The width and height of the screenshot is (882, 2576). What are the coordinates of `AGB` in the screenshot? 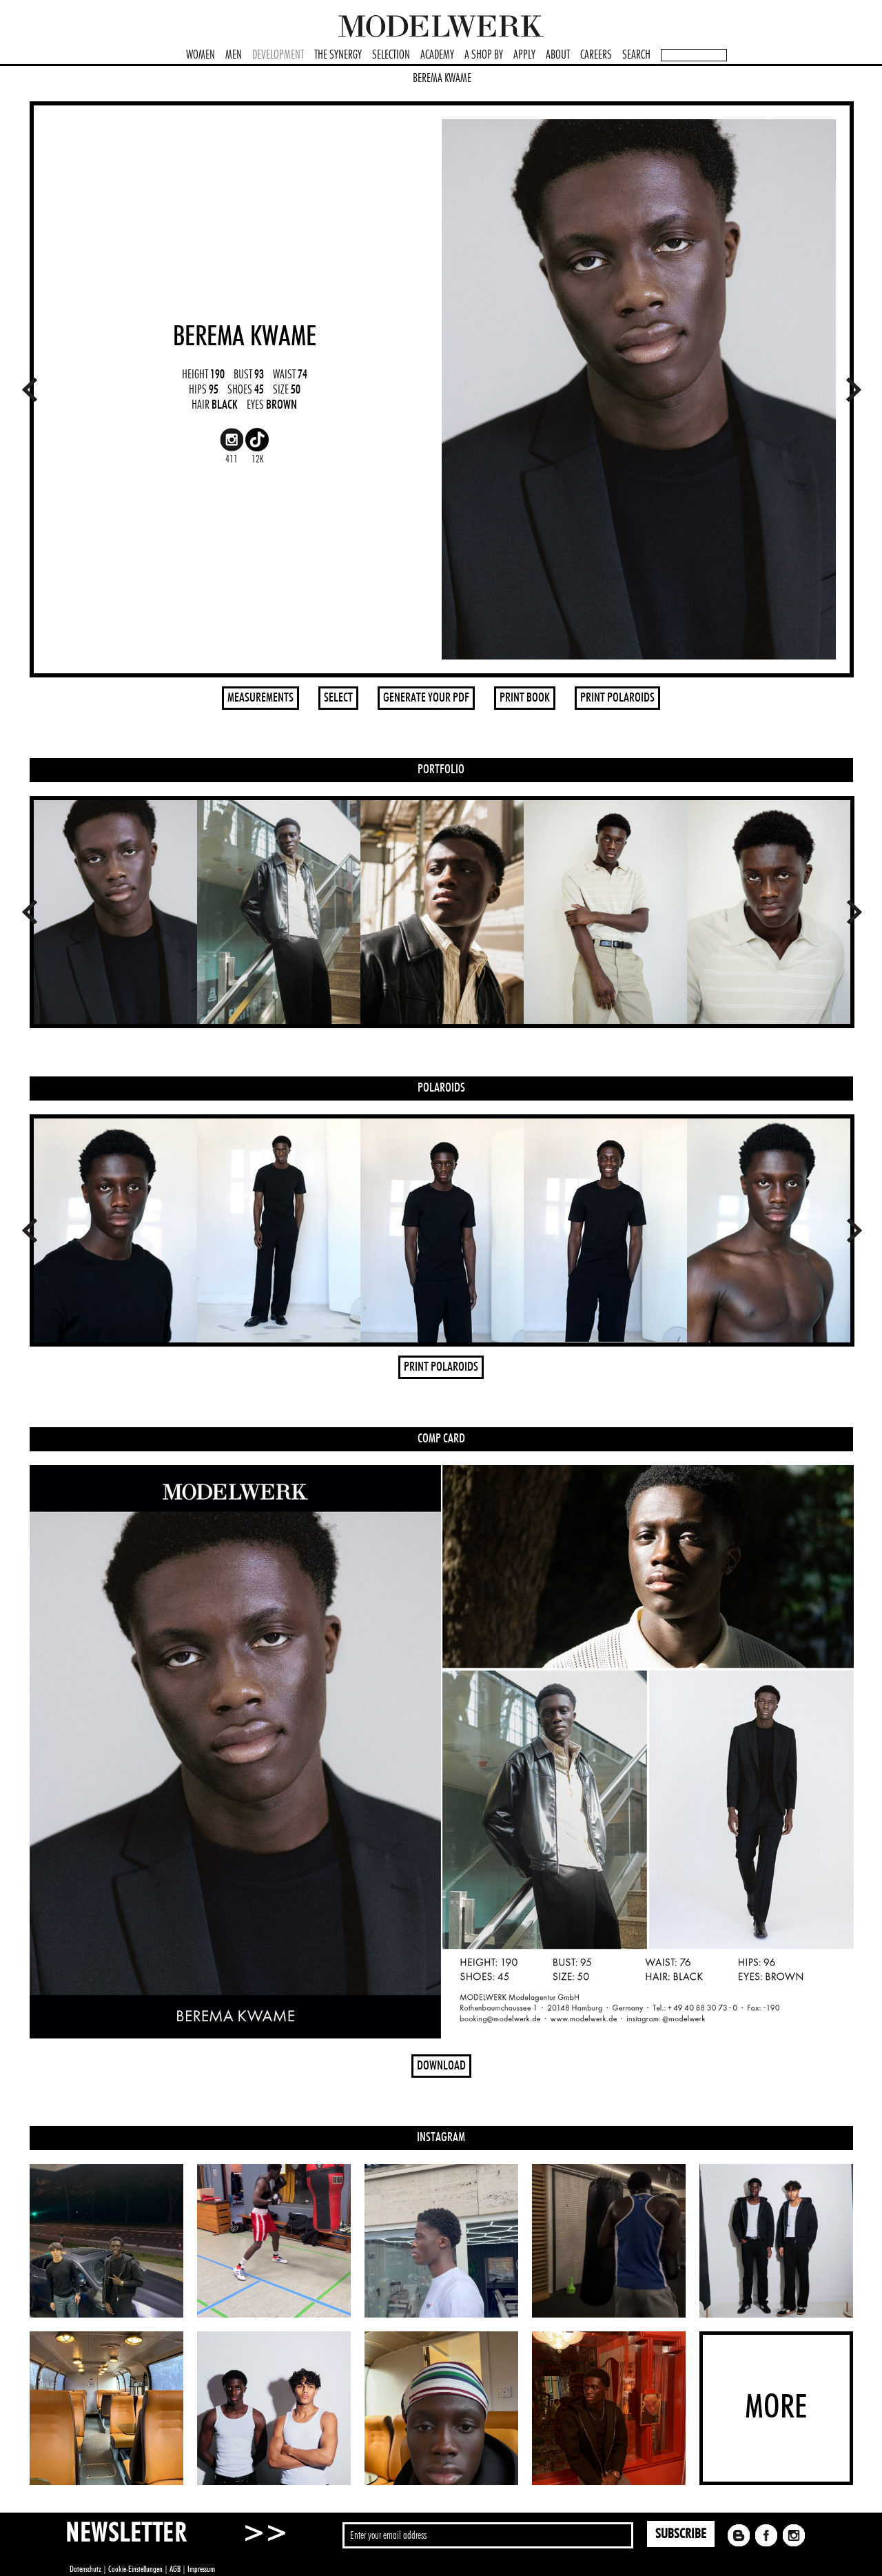 It's located at (175, 2569).